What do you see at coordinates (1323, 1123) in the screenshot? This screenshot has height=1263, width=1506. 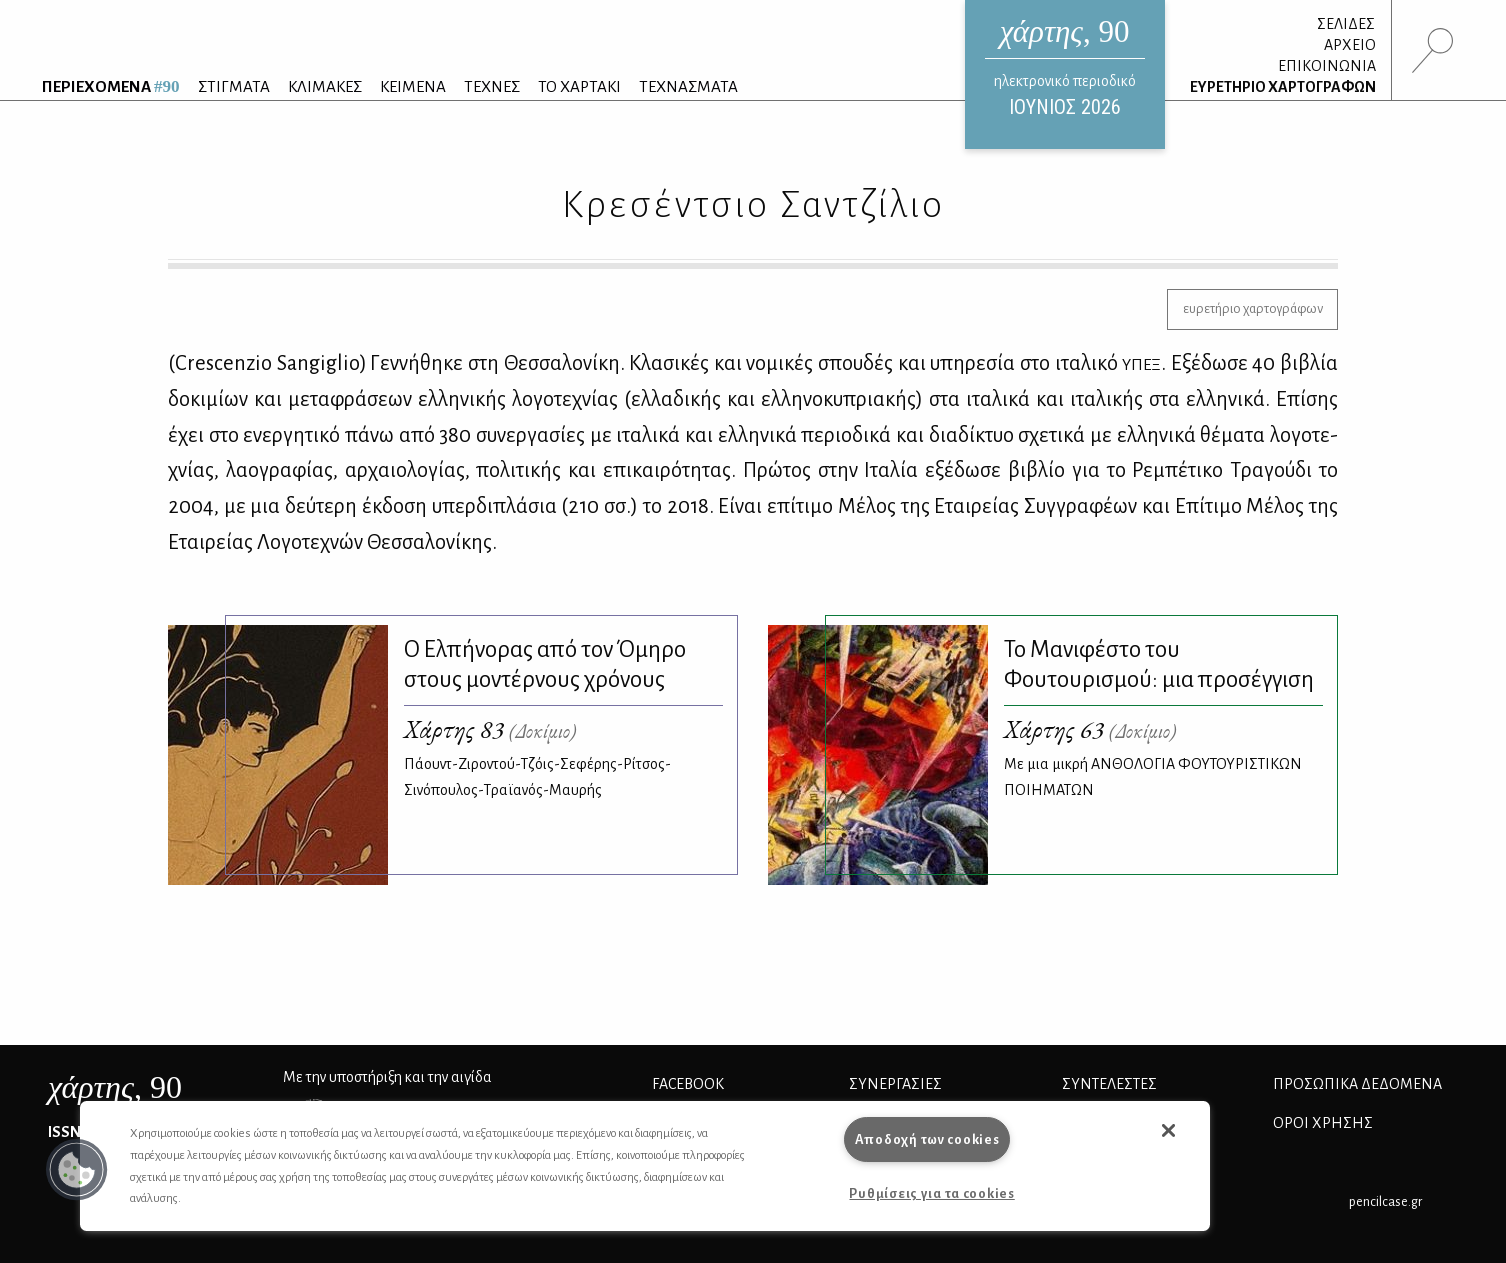 I see `ΟΡΟΙ ΧΡΗΣΗΣ` at bounding box center [1323, 1123].